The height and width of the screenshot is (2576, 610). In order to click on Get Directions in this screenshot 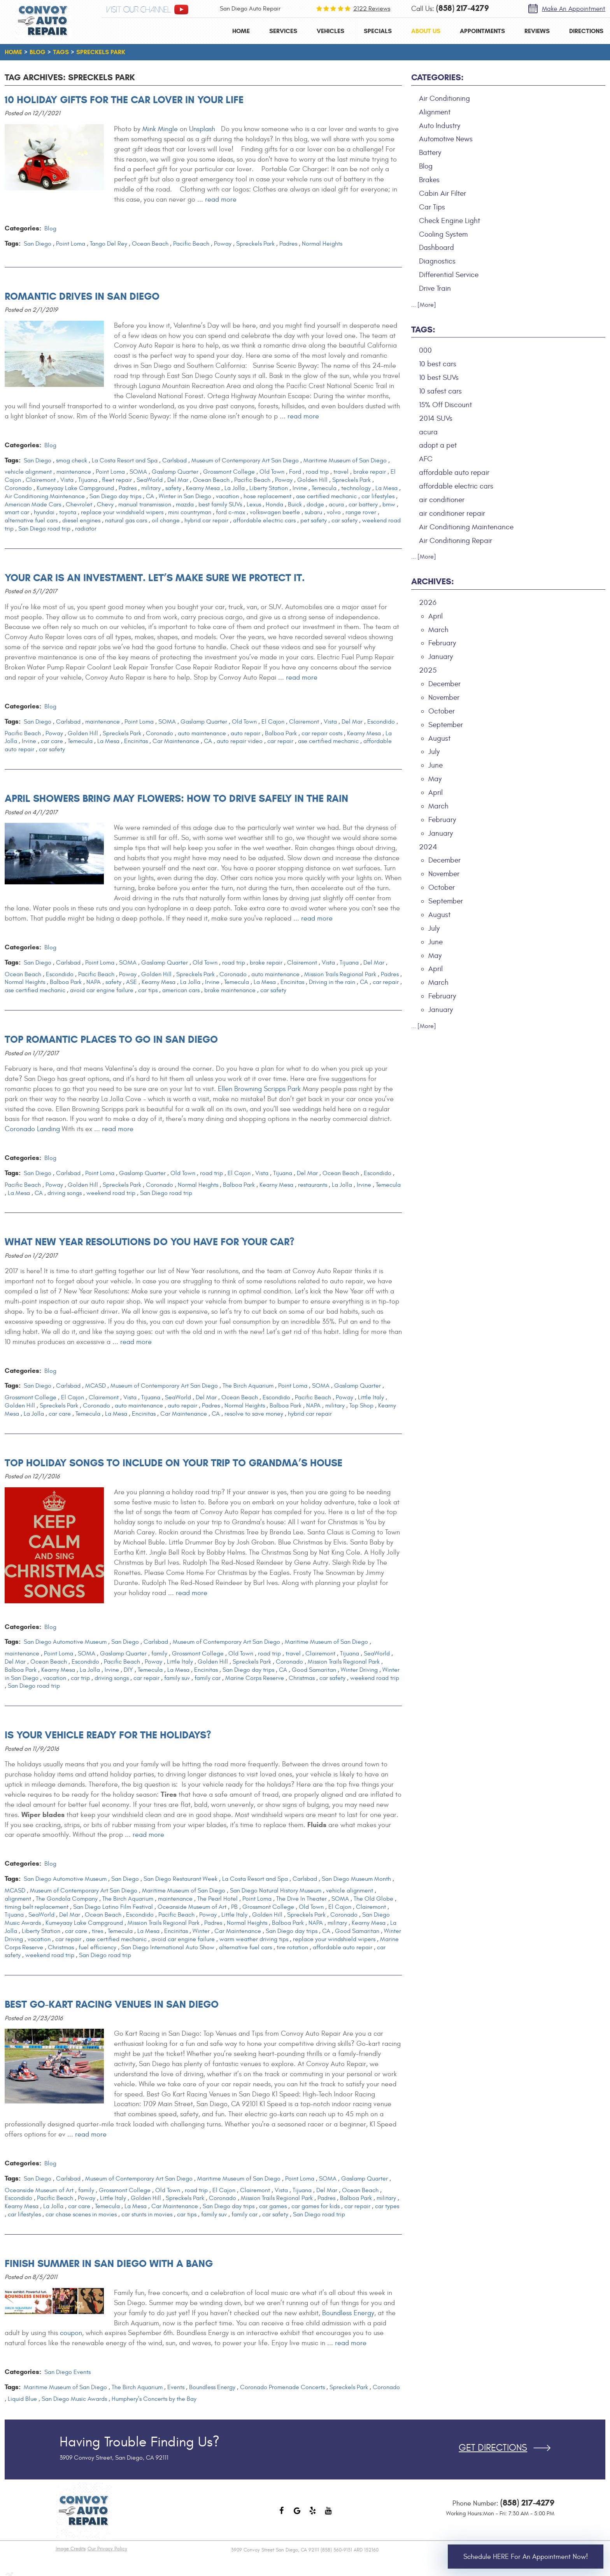, I will do `click(493, 2448)`.